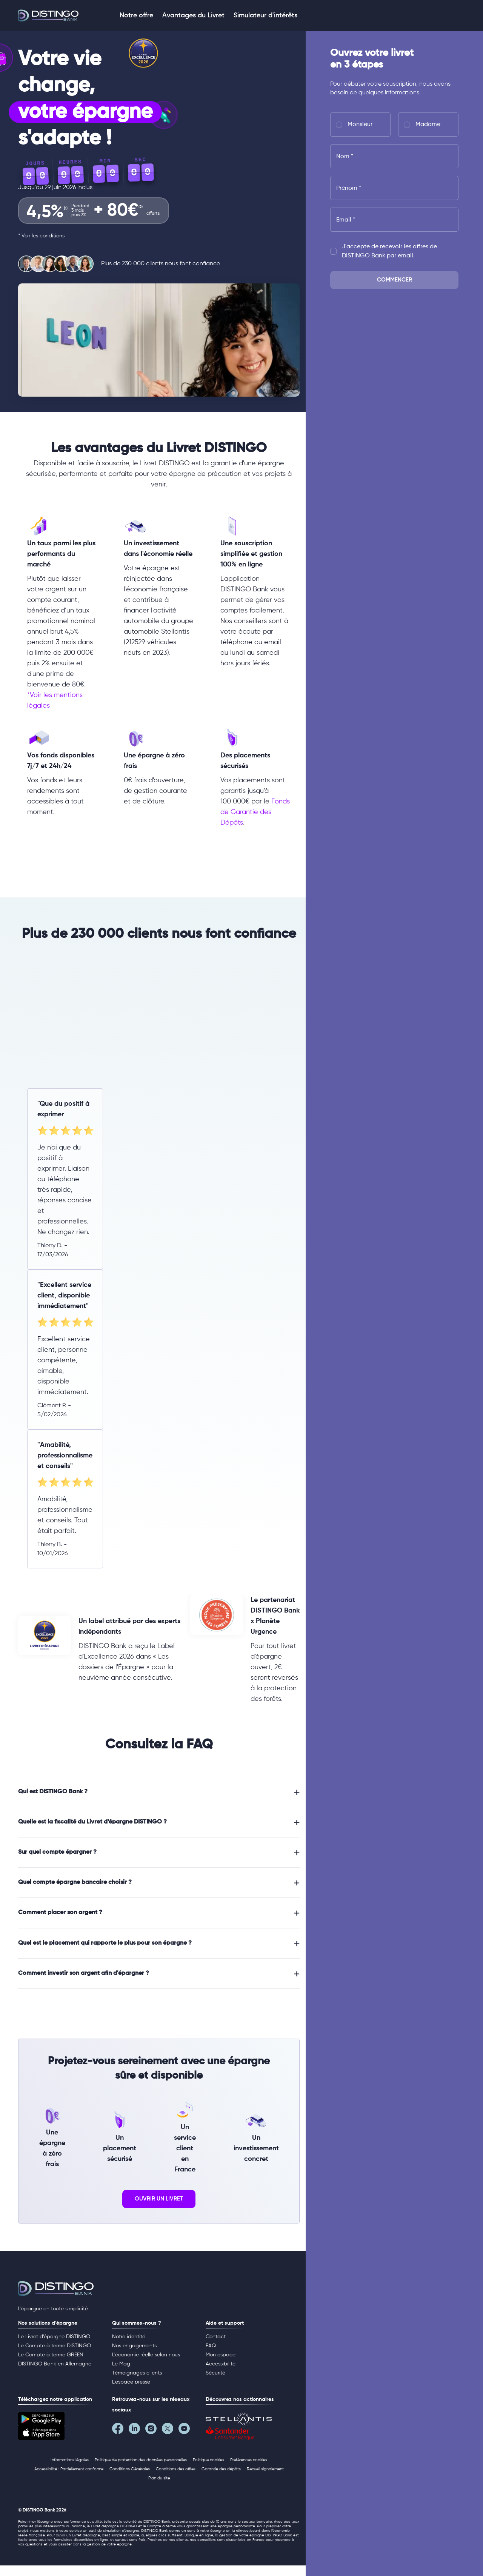 This screenshot has width=483, height=2576. What do you see at coordinates (54, 2345) in the screenshot?
I see `Le Compte à terme DISTINGO` at bounding box center [54, 2345].